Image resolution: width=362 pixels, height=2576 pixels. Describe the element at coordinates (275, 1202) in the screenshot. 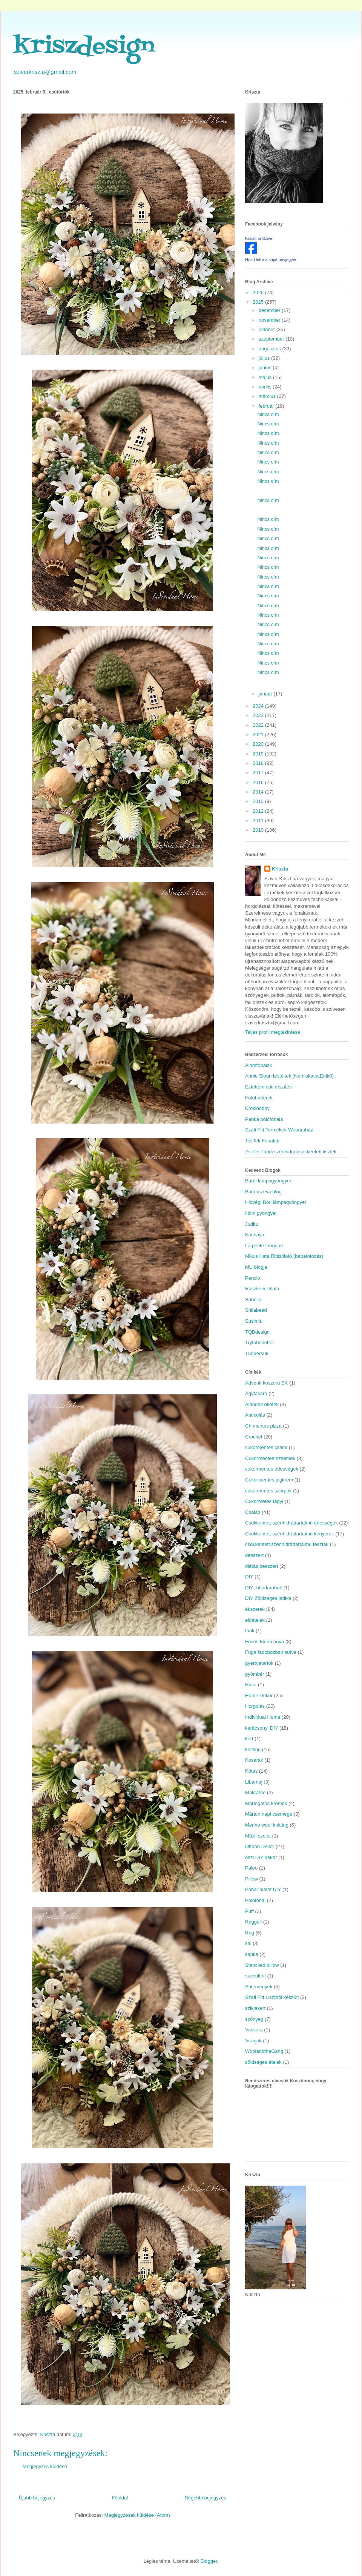

I see `Hidvégi Bori lámpagyöngyei` at that location.